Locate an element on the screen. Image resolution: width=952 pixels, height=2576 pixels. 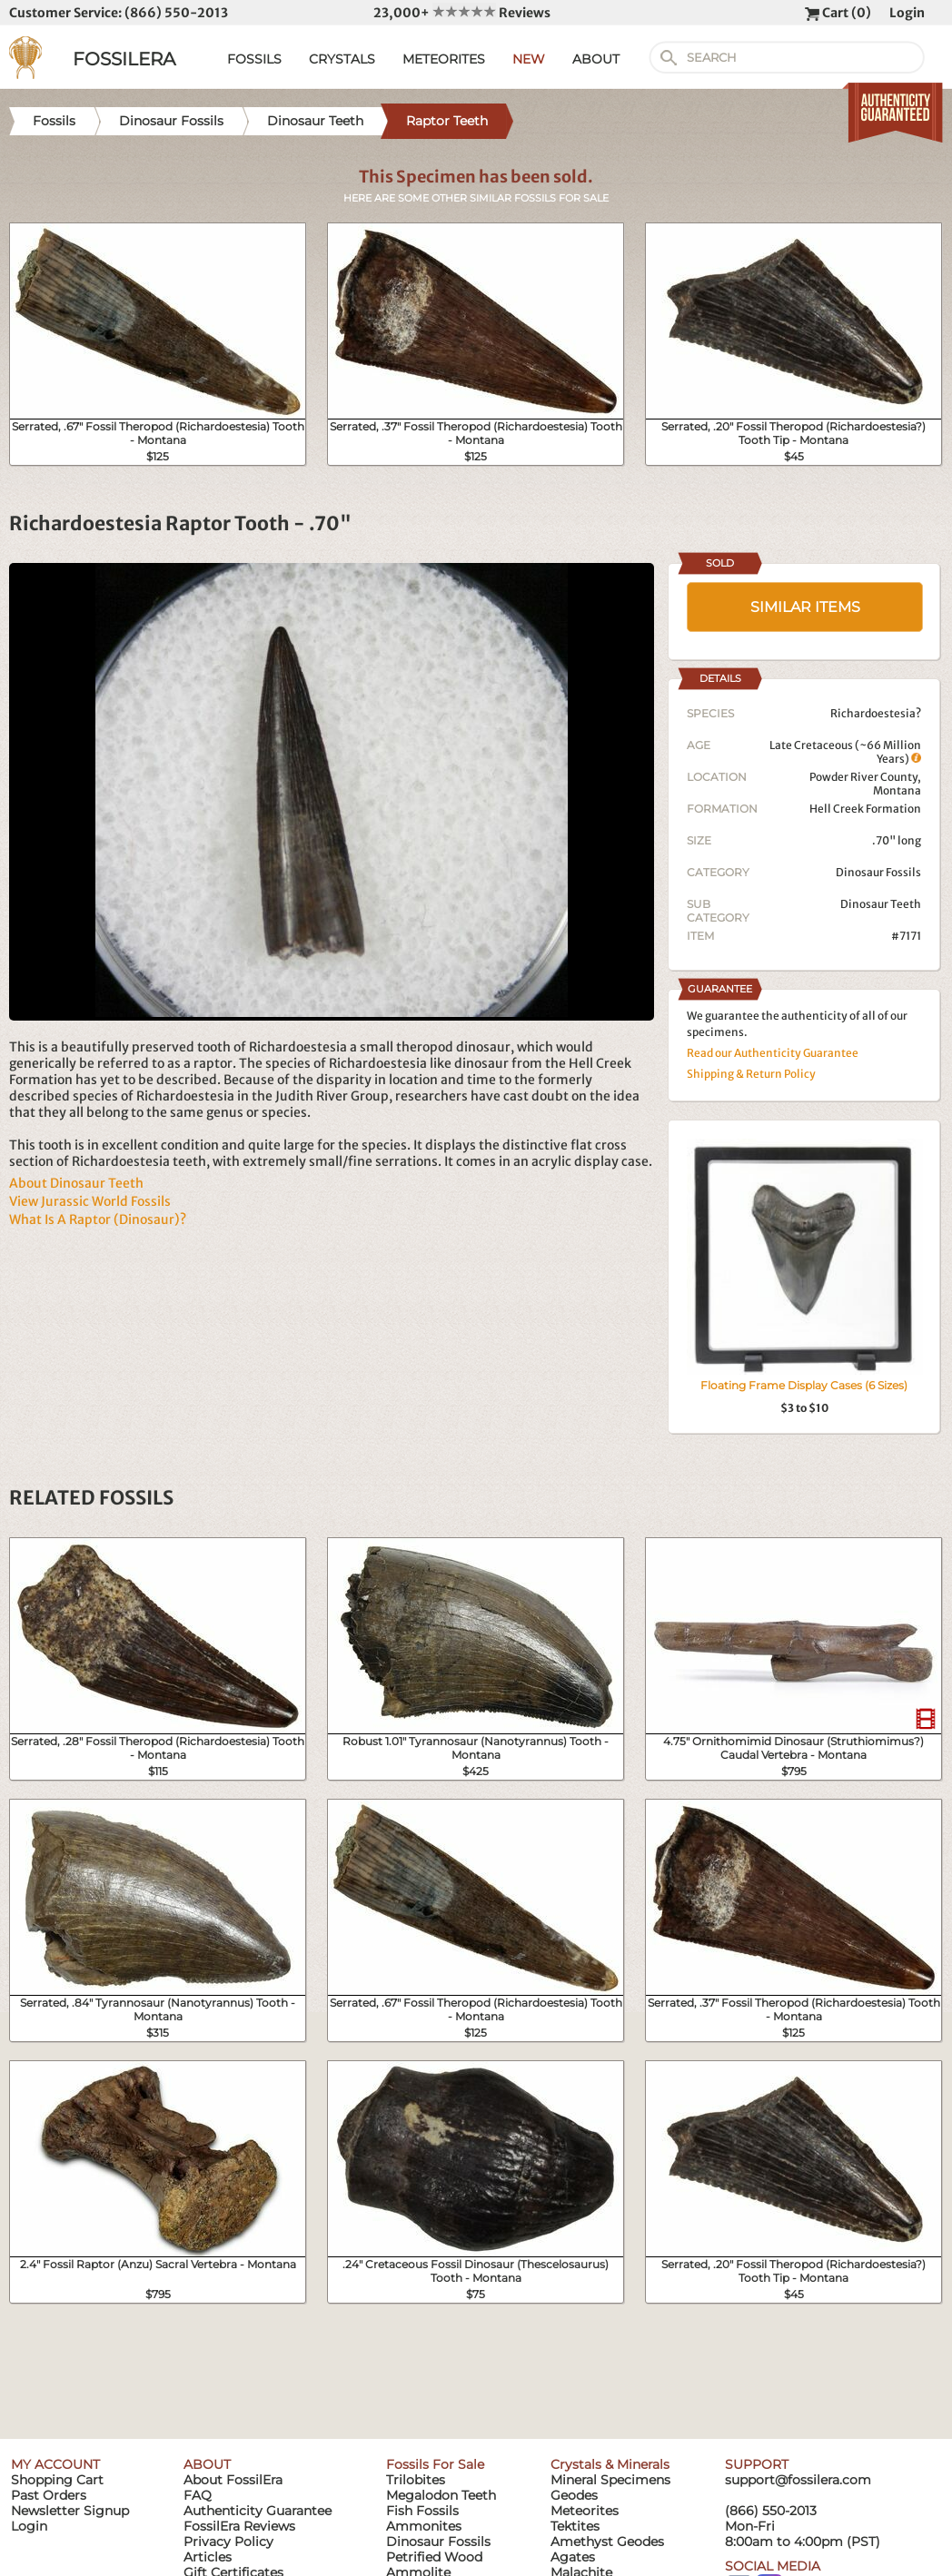
Petrified Wood is located at coordinates (434, 2557).